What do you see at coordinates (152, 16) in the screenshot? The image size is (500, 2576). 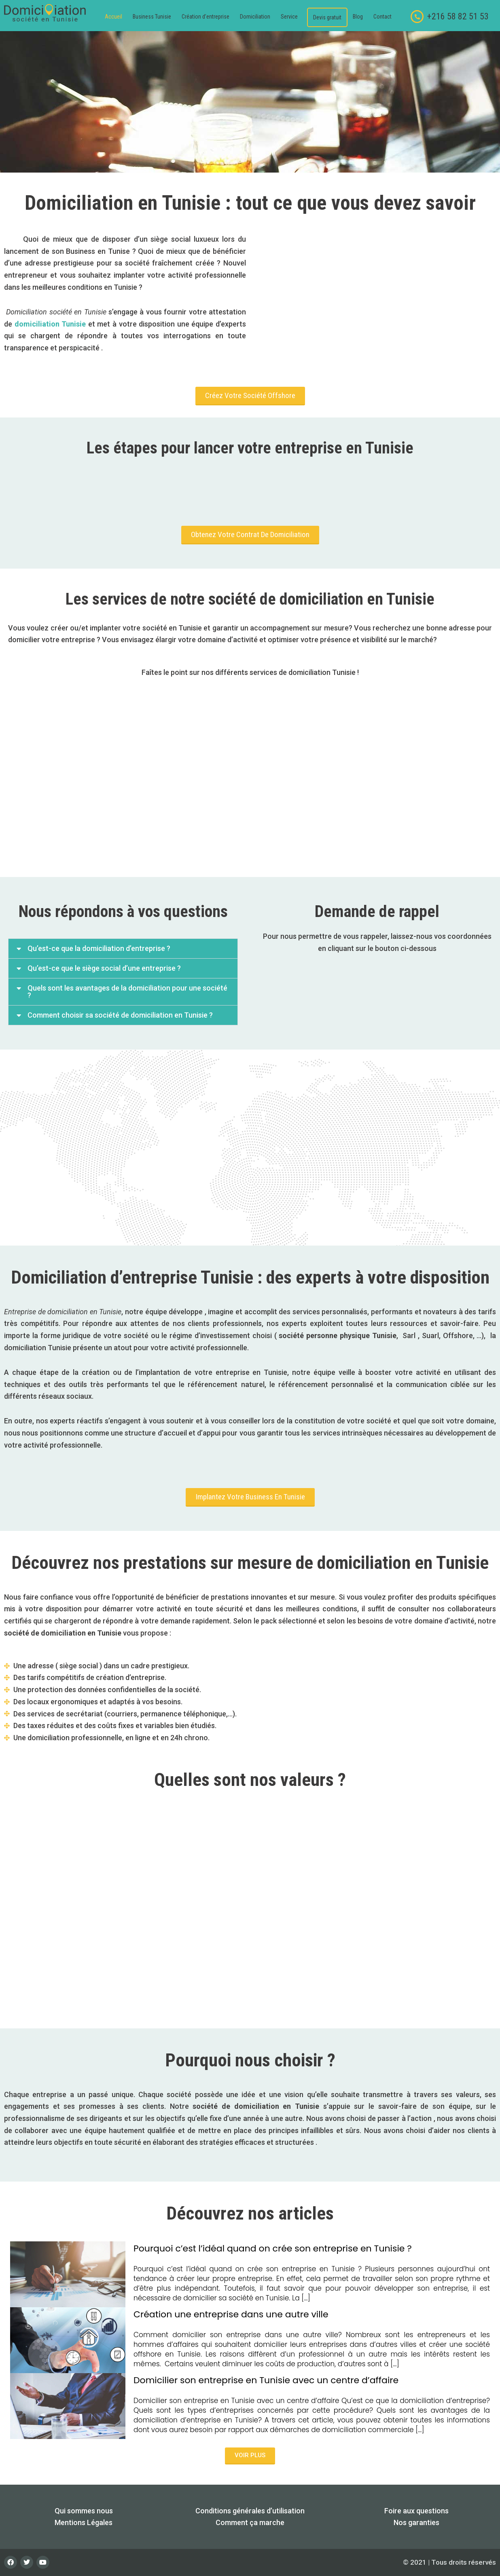 I see `Business Tunisie` at bounding box center [152, 16].